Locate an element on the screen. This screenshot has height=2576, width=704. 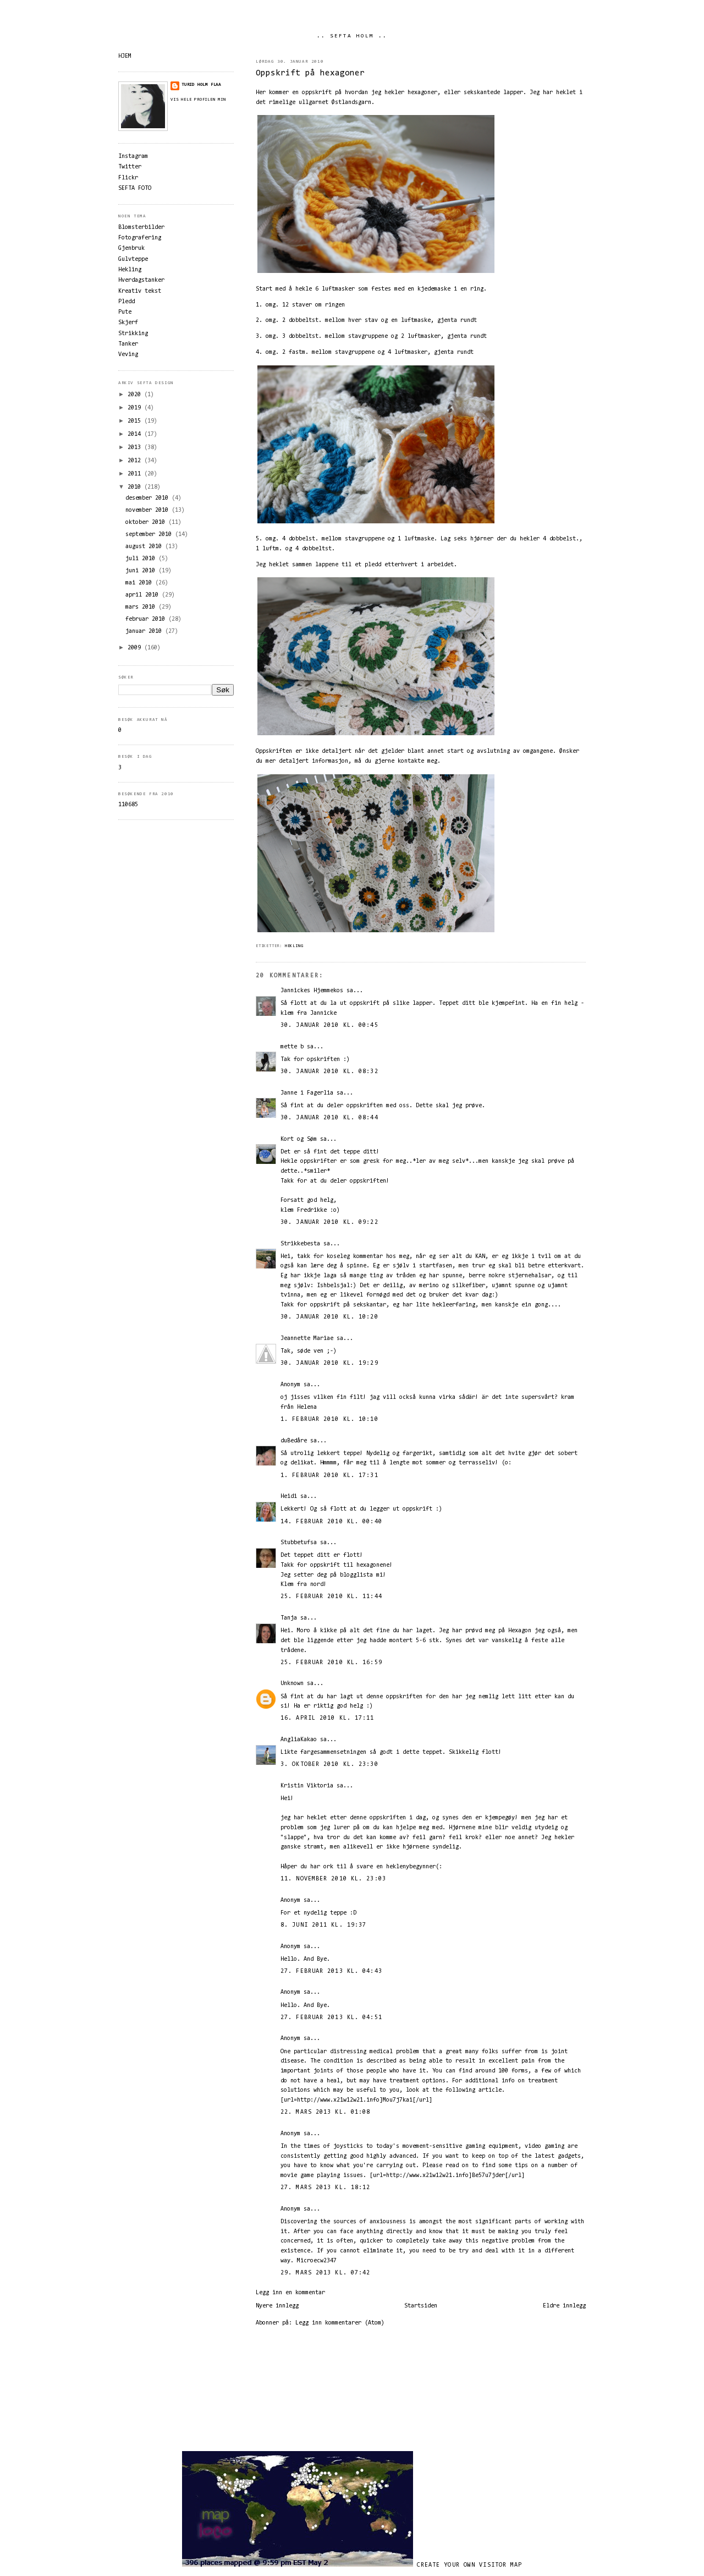
2019 is located at coordinates (136, 408).